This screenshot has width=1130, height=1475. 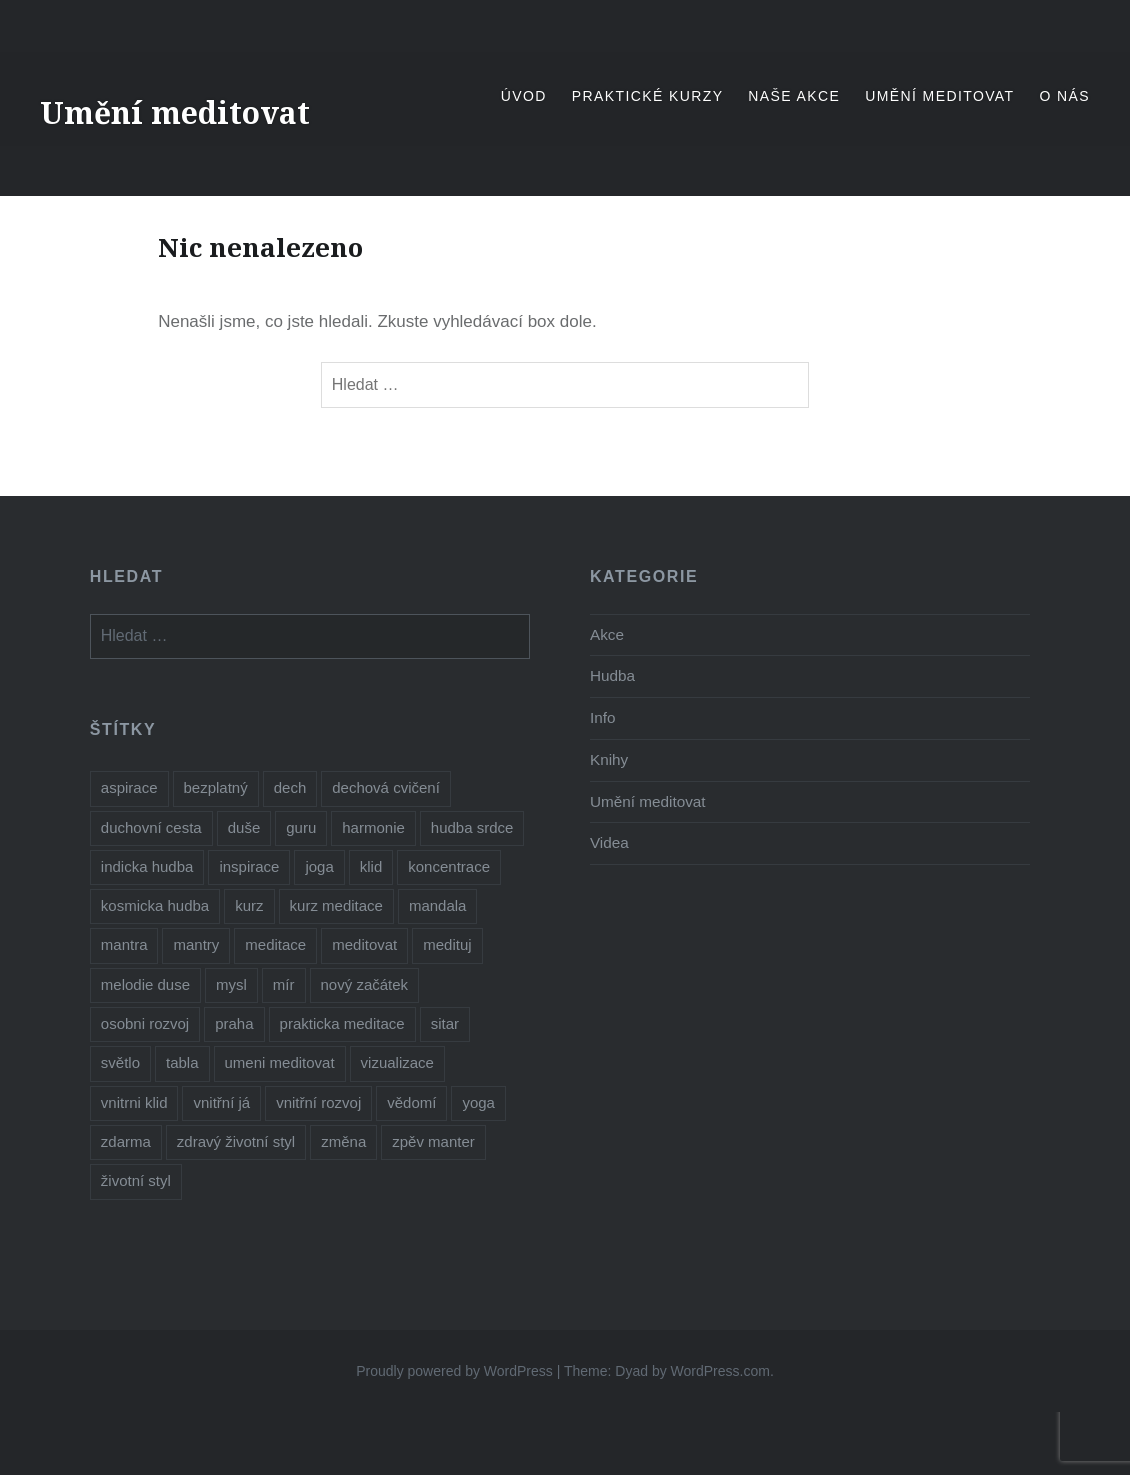 What do you see at coordinates (129, 787) in the screenshot?
I see `aspirace [aspirace (3 položky)]` at bounding box center [129, 787].